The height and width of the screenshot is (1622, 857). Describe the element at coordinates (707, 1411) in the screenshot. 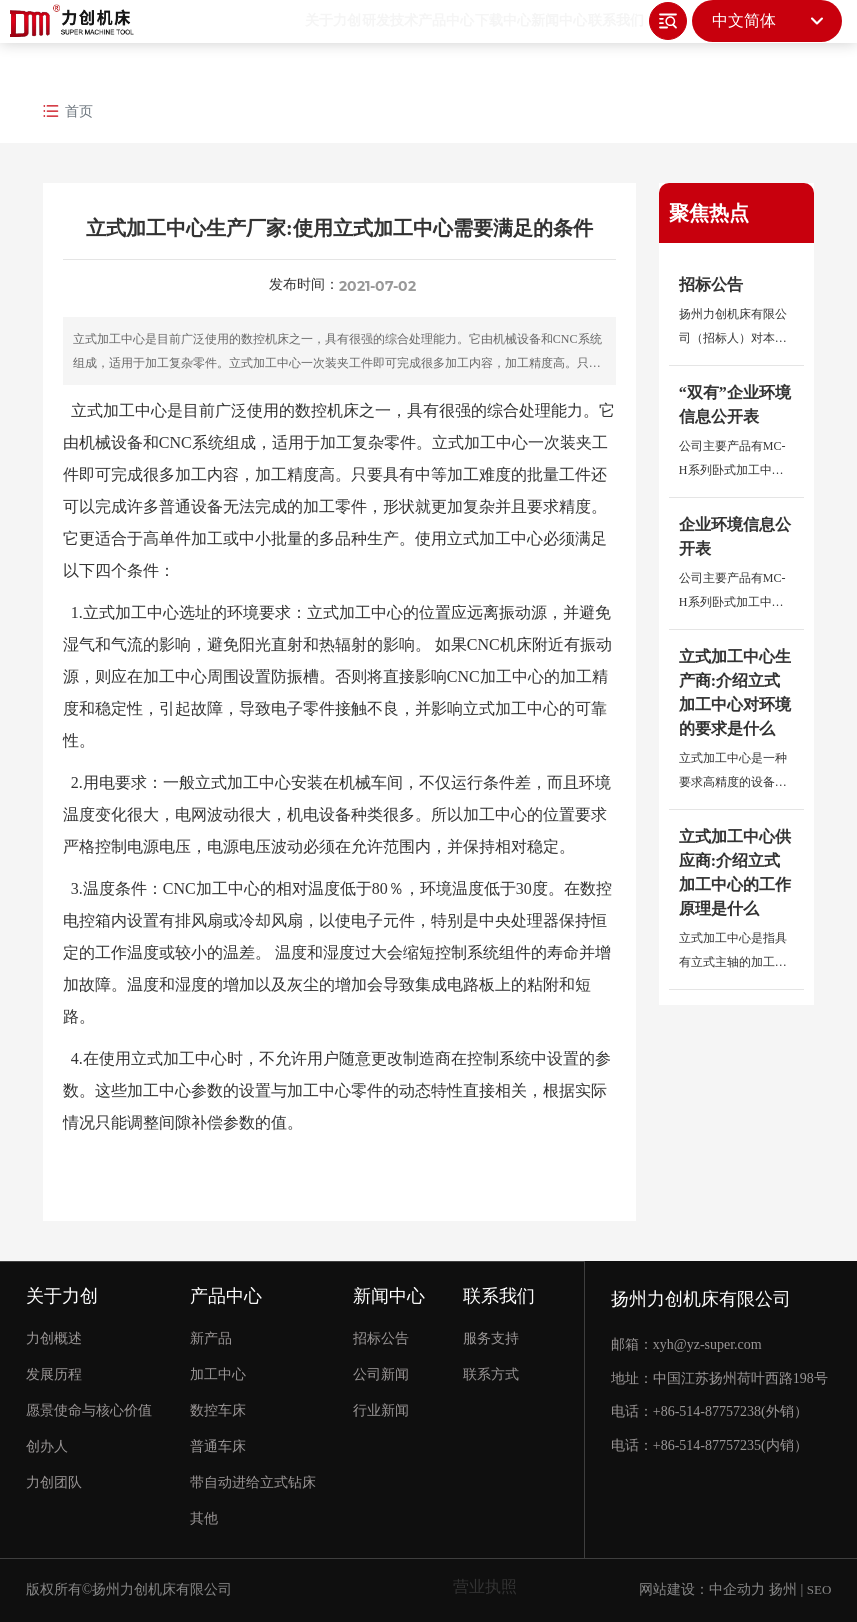

I see `+86-514-87757238` at that location.